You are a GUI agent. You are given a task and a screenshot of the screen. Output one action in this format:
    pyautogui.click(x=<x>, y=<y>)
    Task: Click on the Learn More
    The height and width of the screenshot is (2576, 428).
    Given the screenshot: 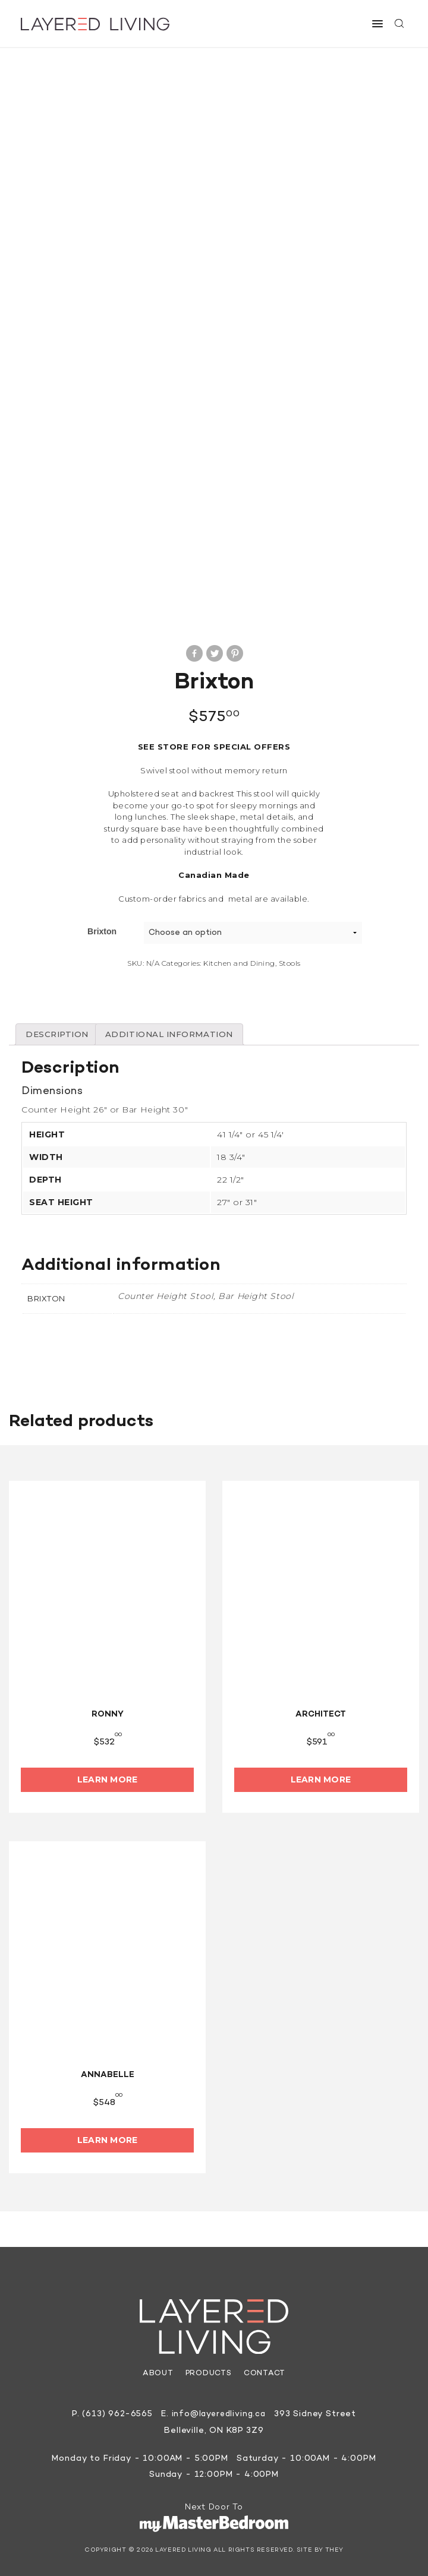 What is the action you would take?
    pyautogui.click(x=107, y=1776)
    